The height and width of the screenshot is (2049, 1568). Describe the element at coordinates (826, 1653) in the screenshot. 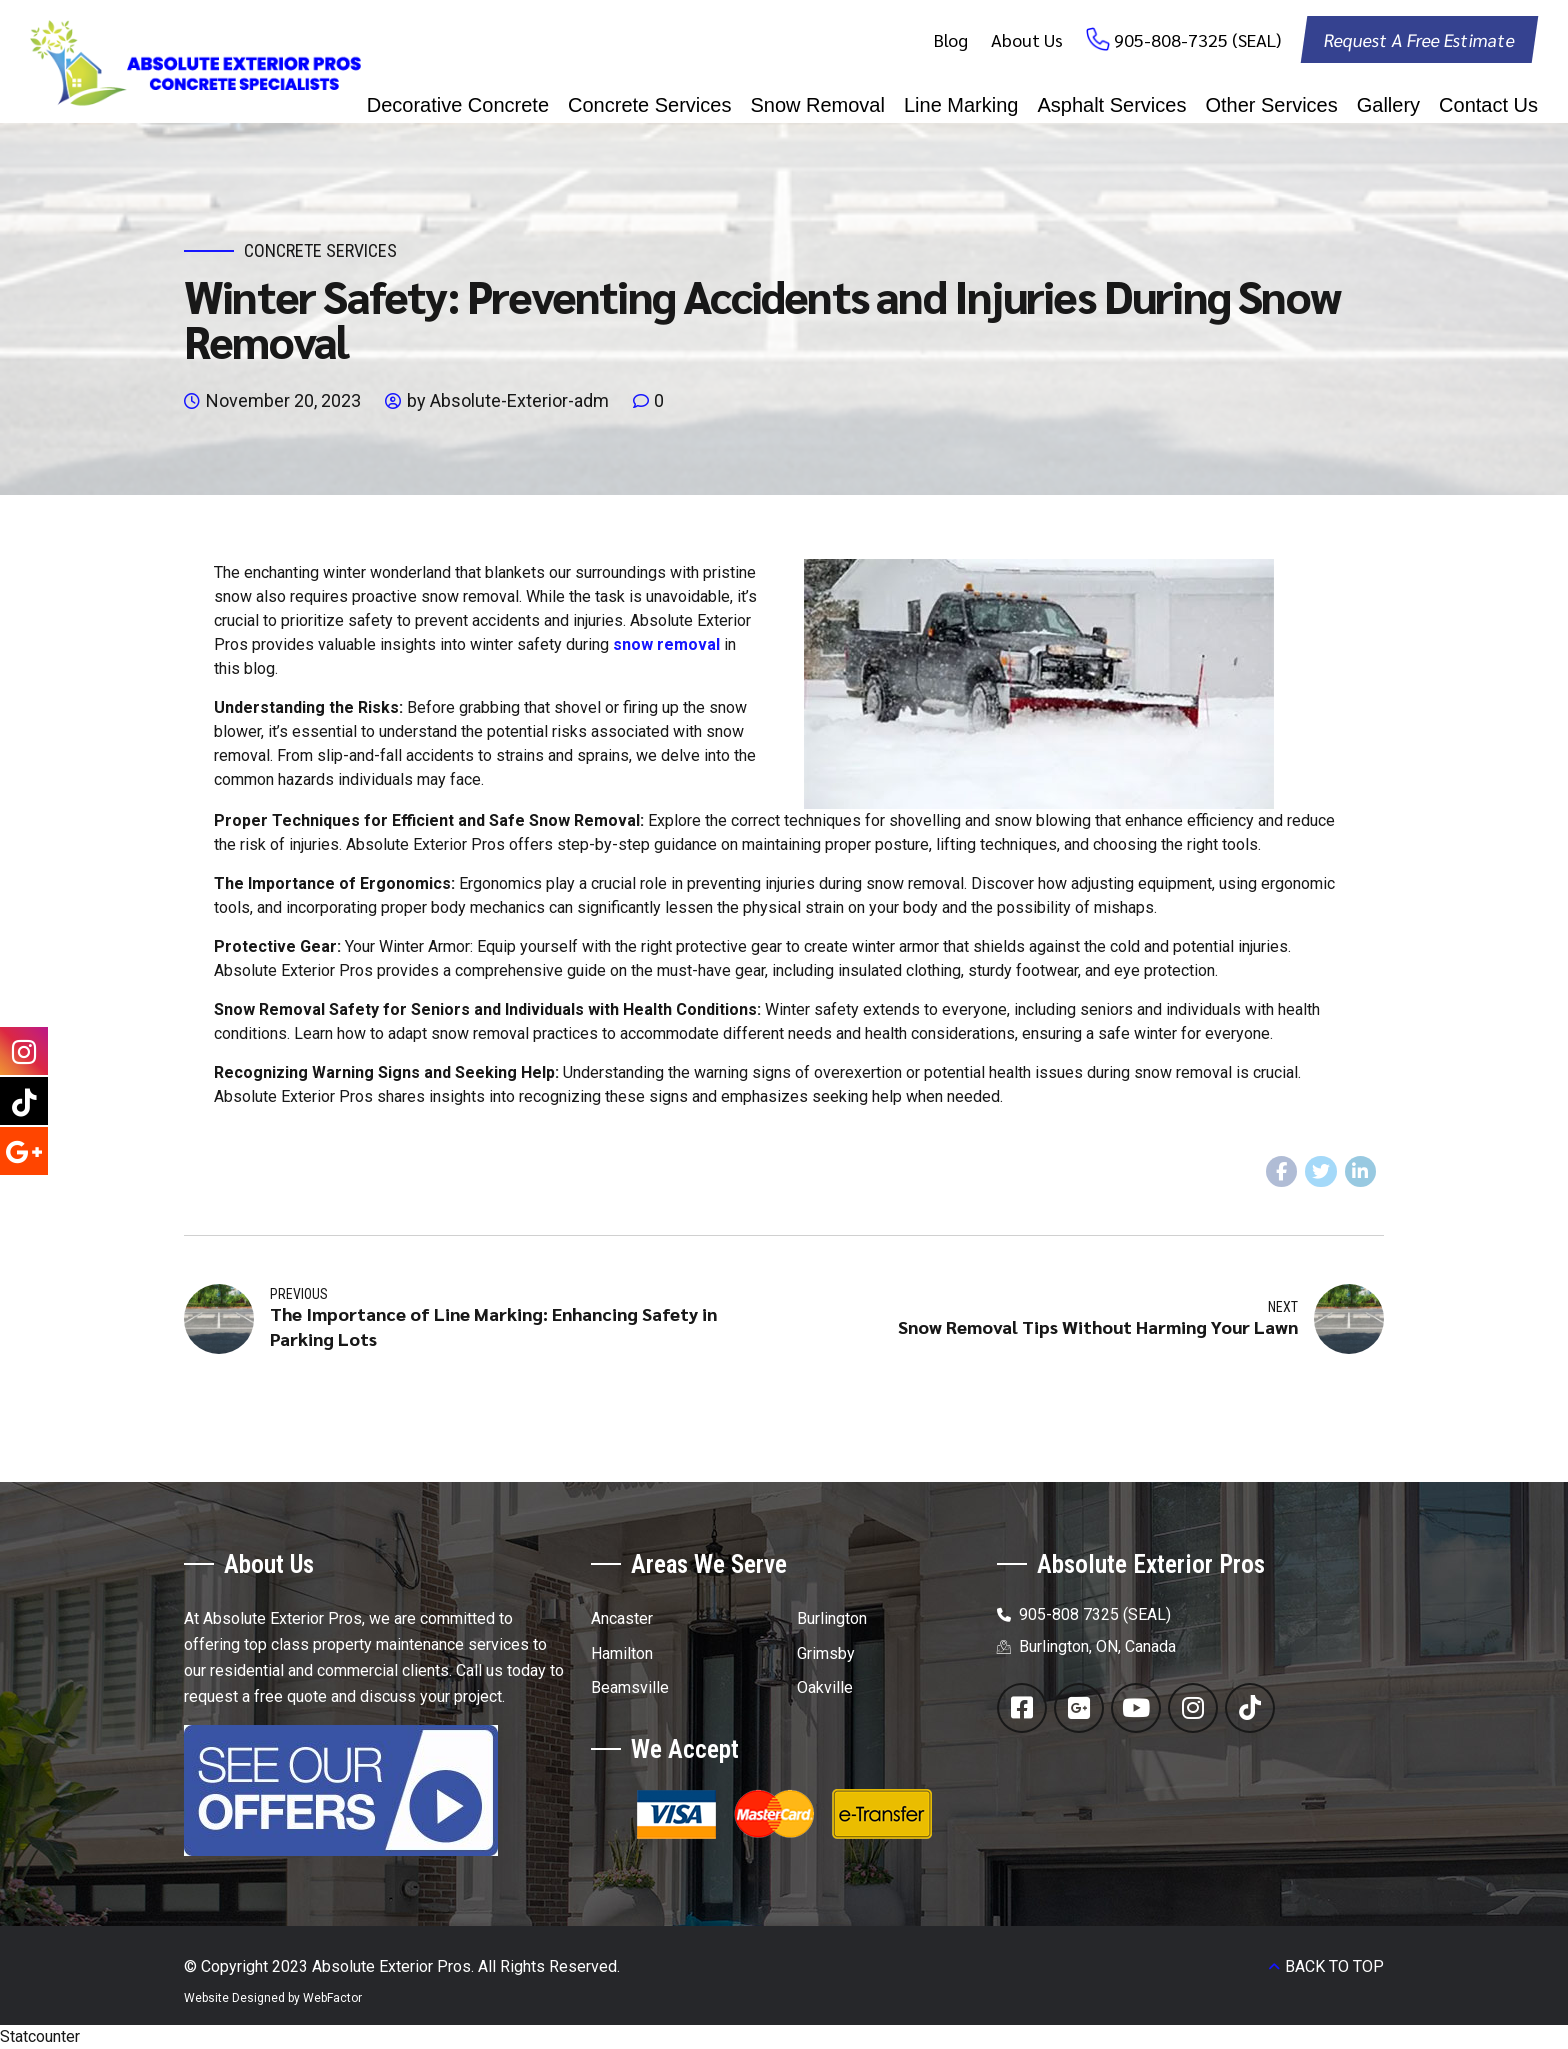

I see `Grimsby` at that location.